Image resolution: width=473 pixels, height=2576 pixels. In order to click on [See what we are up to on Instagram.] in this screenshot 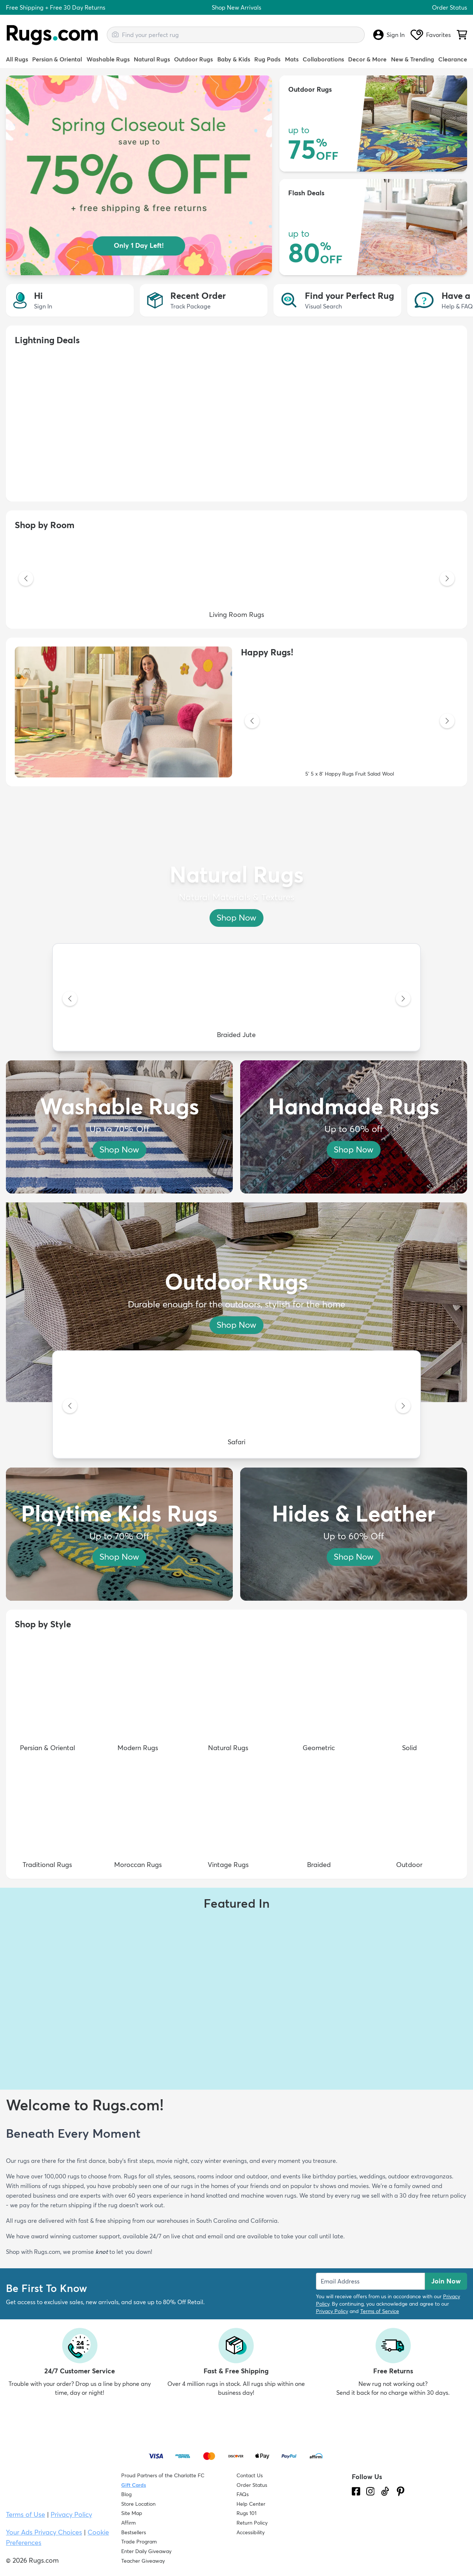, I will do `click(370, 2491)`.